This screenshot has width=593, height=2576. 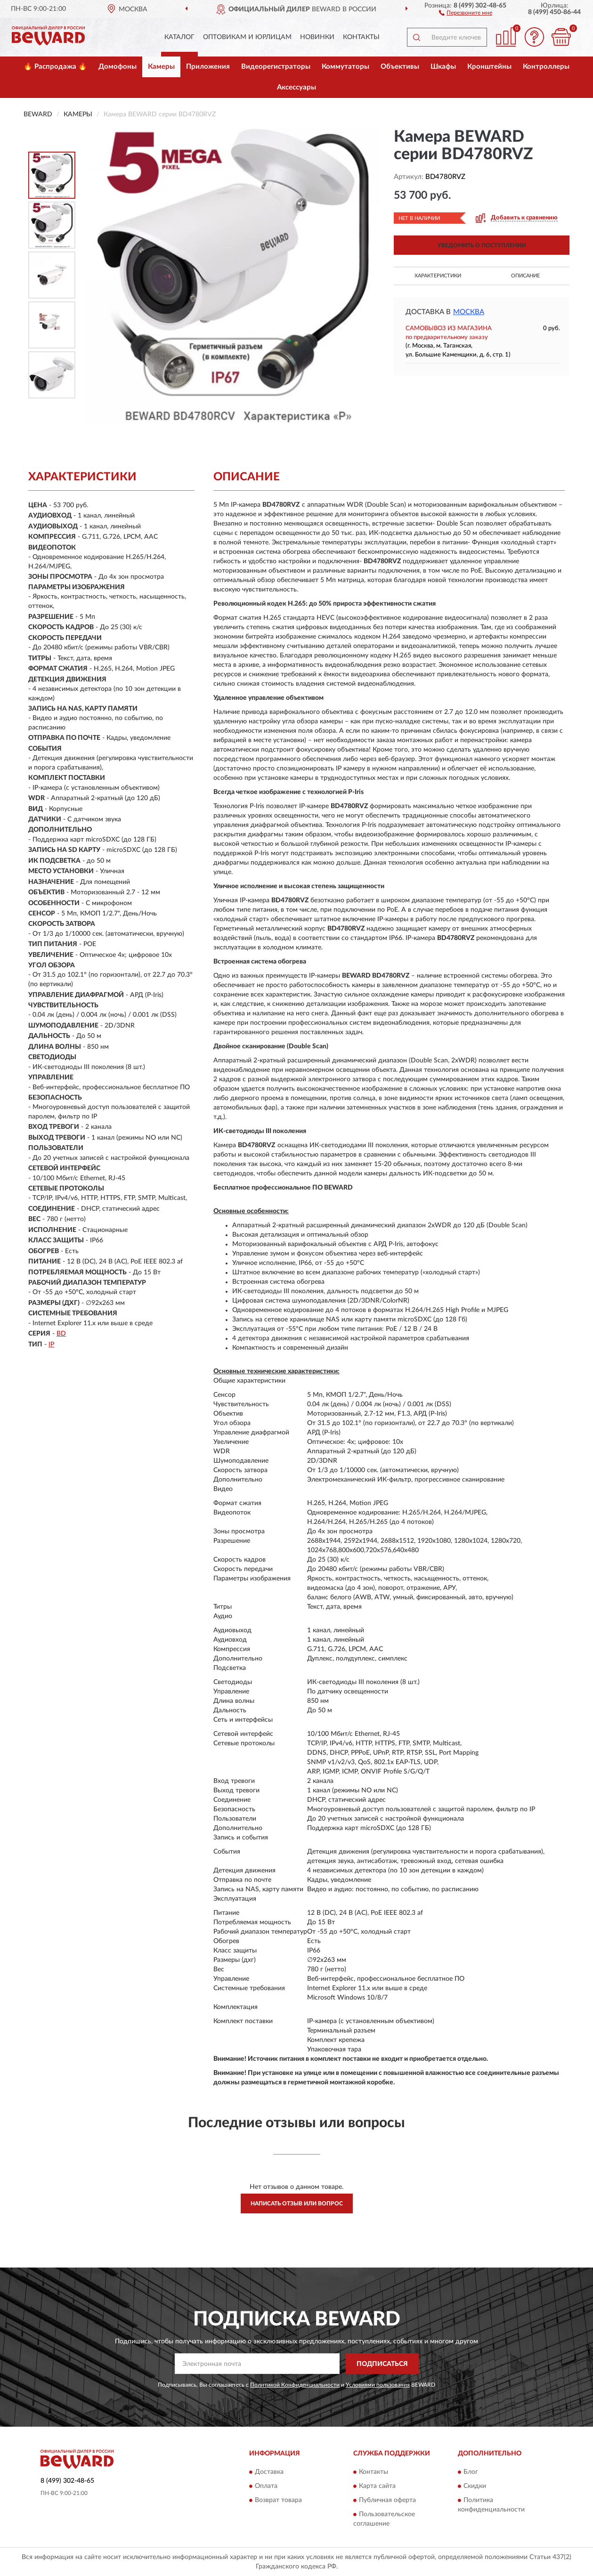 What do you see at coordinates (247, 37) in the screenshot?
I see `Оптовикам и юрлицам` at bounding box center [247, 37].